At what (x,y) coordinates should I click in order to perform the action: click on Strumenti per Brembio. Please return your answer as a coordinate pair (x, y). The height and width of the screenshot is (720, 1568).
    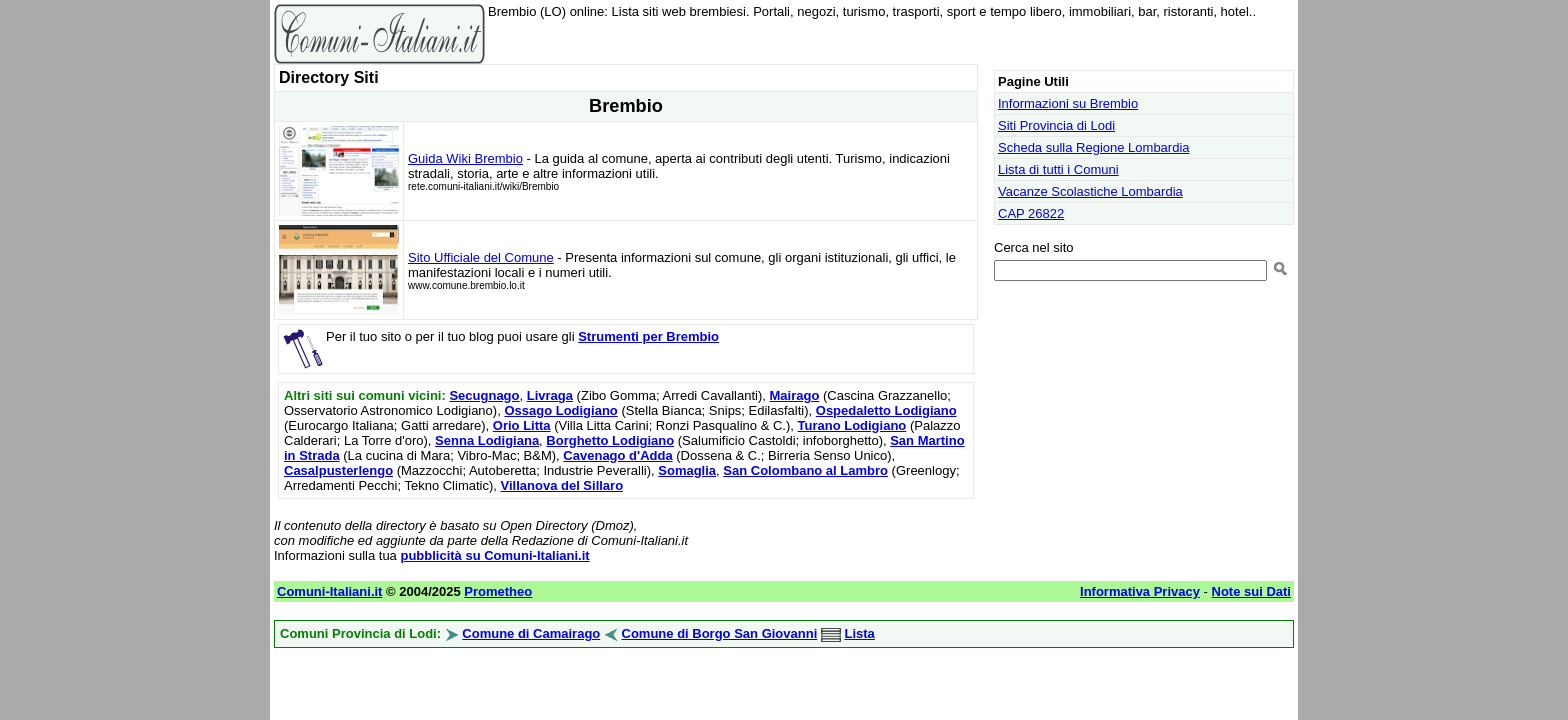
    Looking at the image, I should click on (648, 336).